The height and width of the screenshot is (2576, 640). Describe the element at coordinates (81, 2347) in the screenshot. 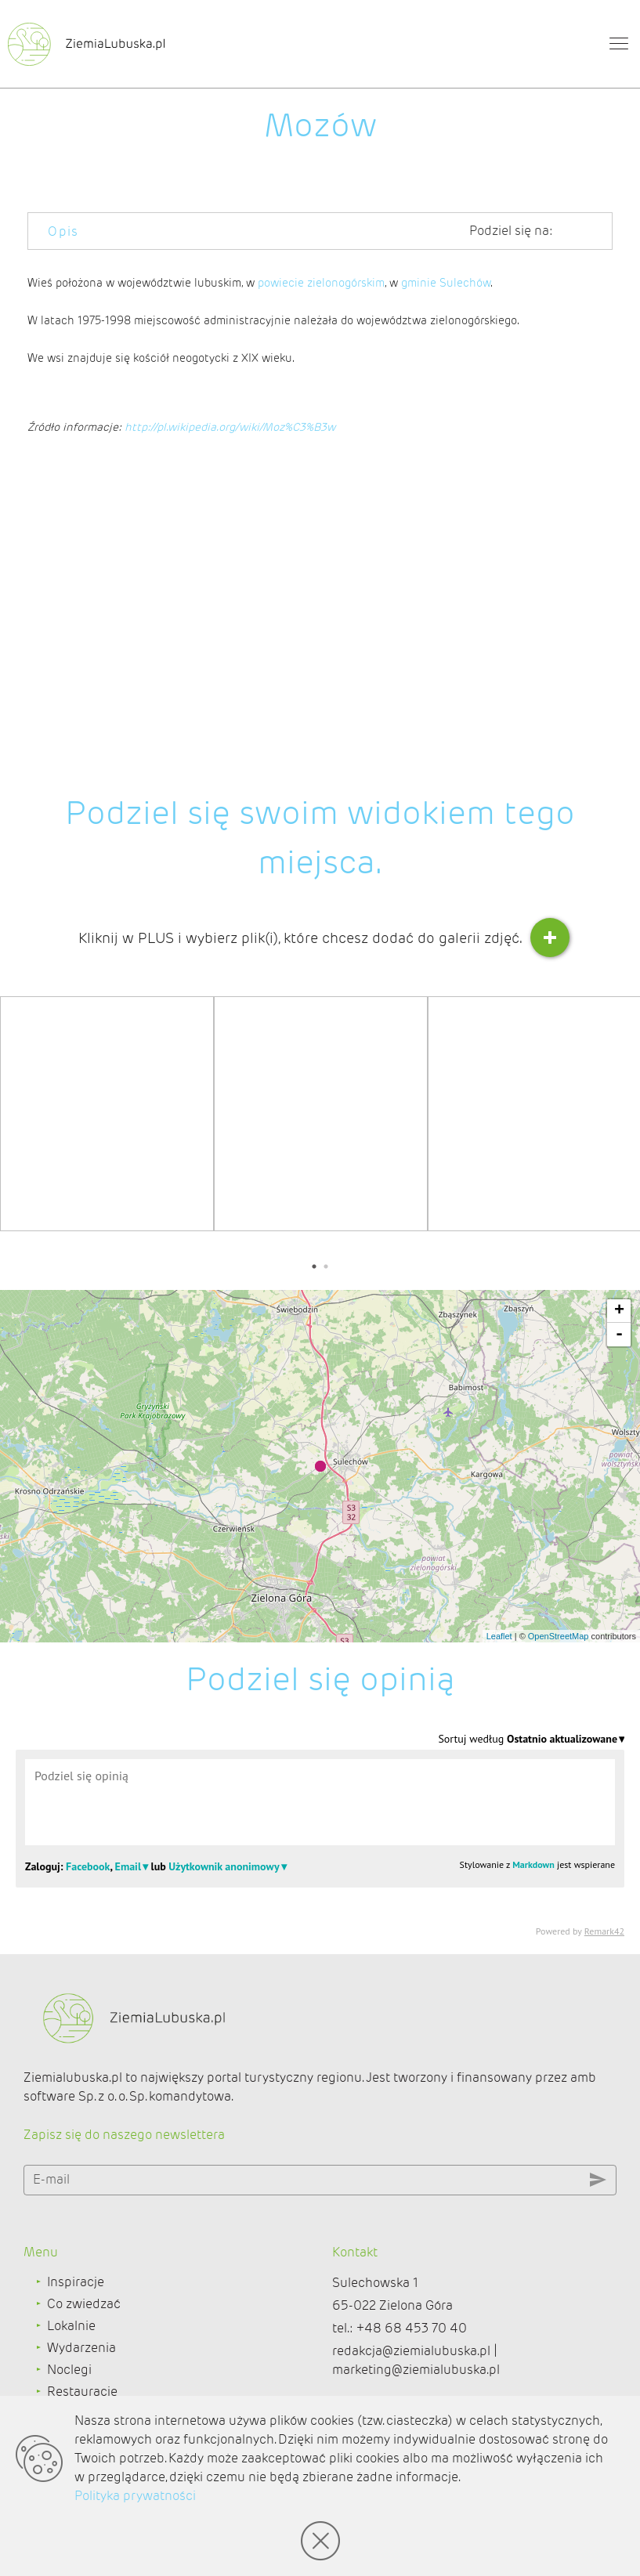

I see `Wydarzenia` at that location.